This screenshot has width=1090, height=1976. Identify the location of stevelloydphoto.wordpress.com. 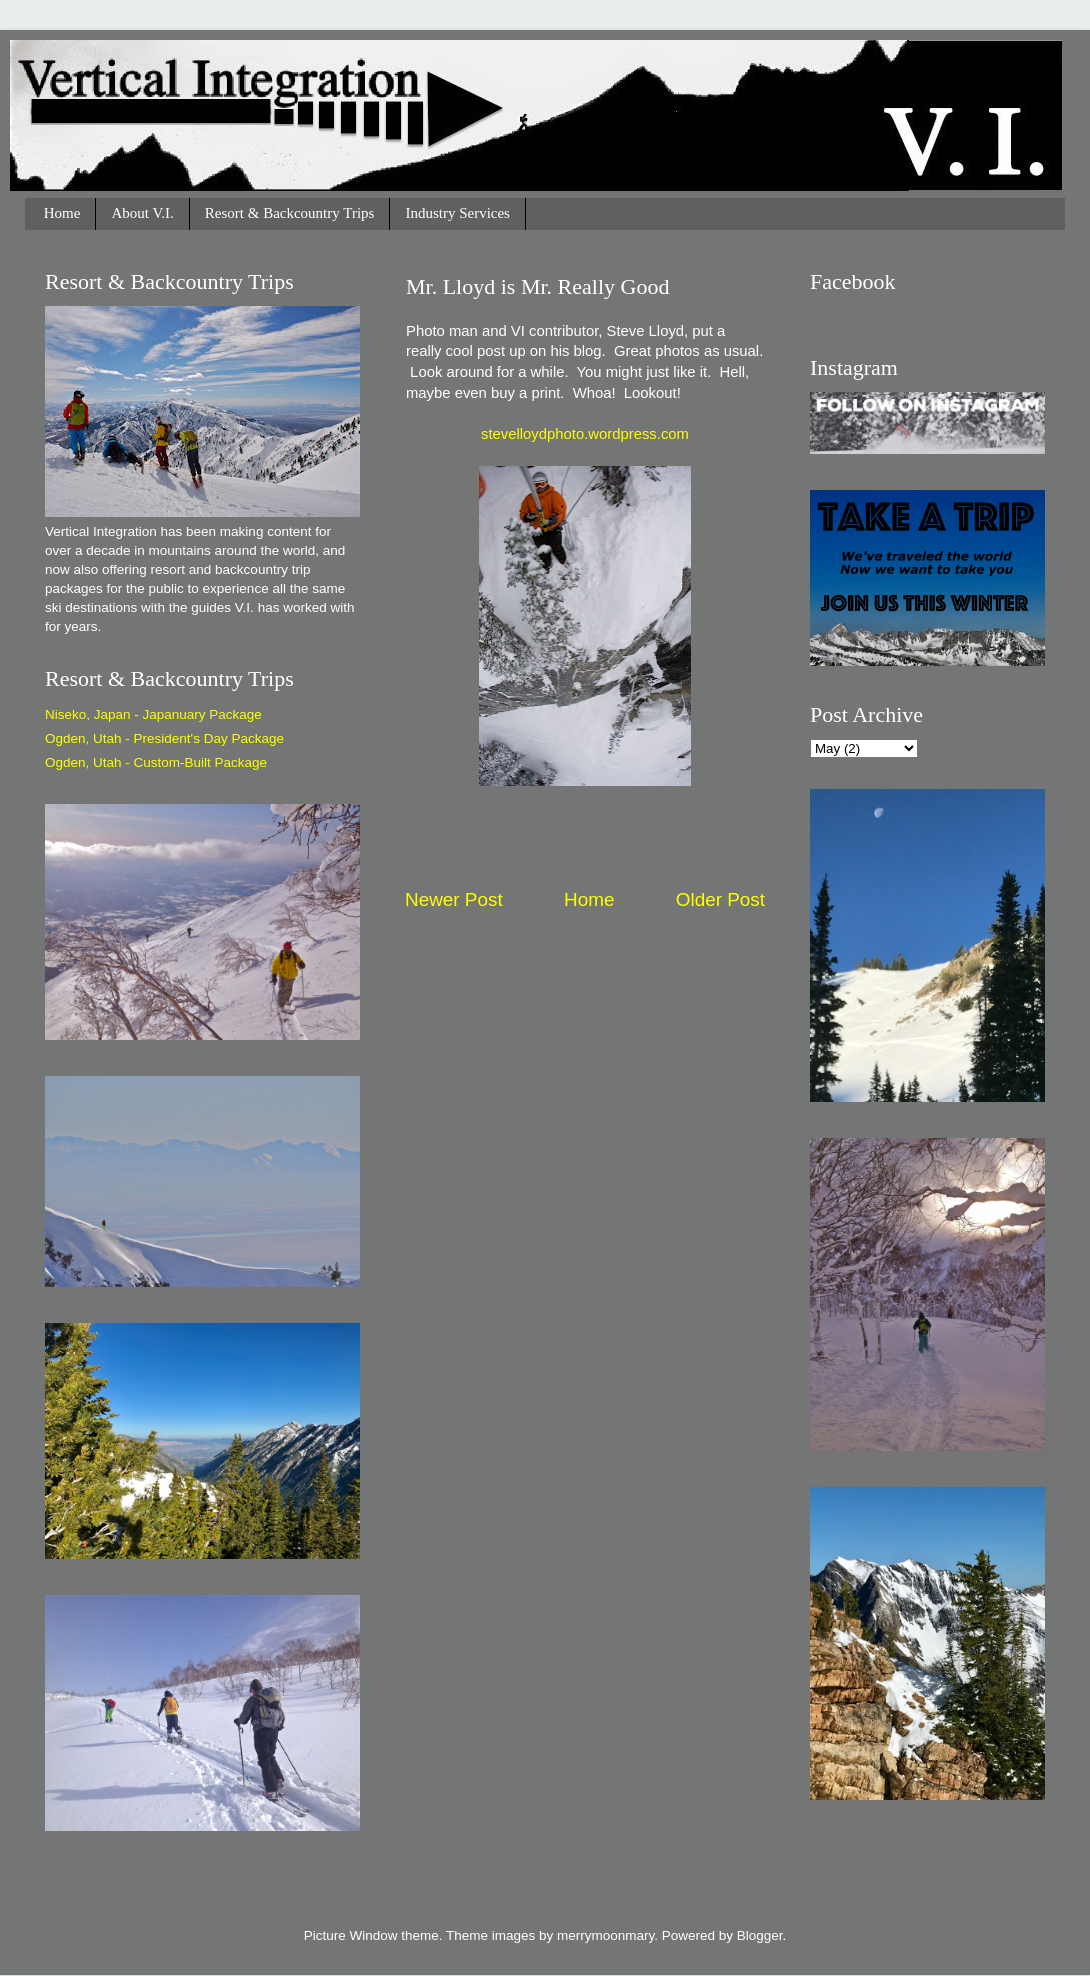
(585, 434).